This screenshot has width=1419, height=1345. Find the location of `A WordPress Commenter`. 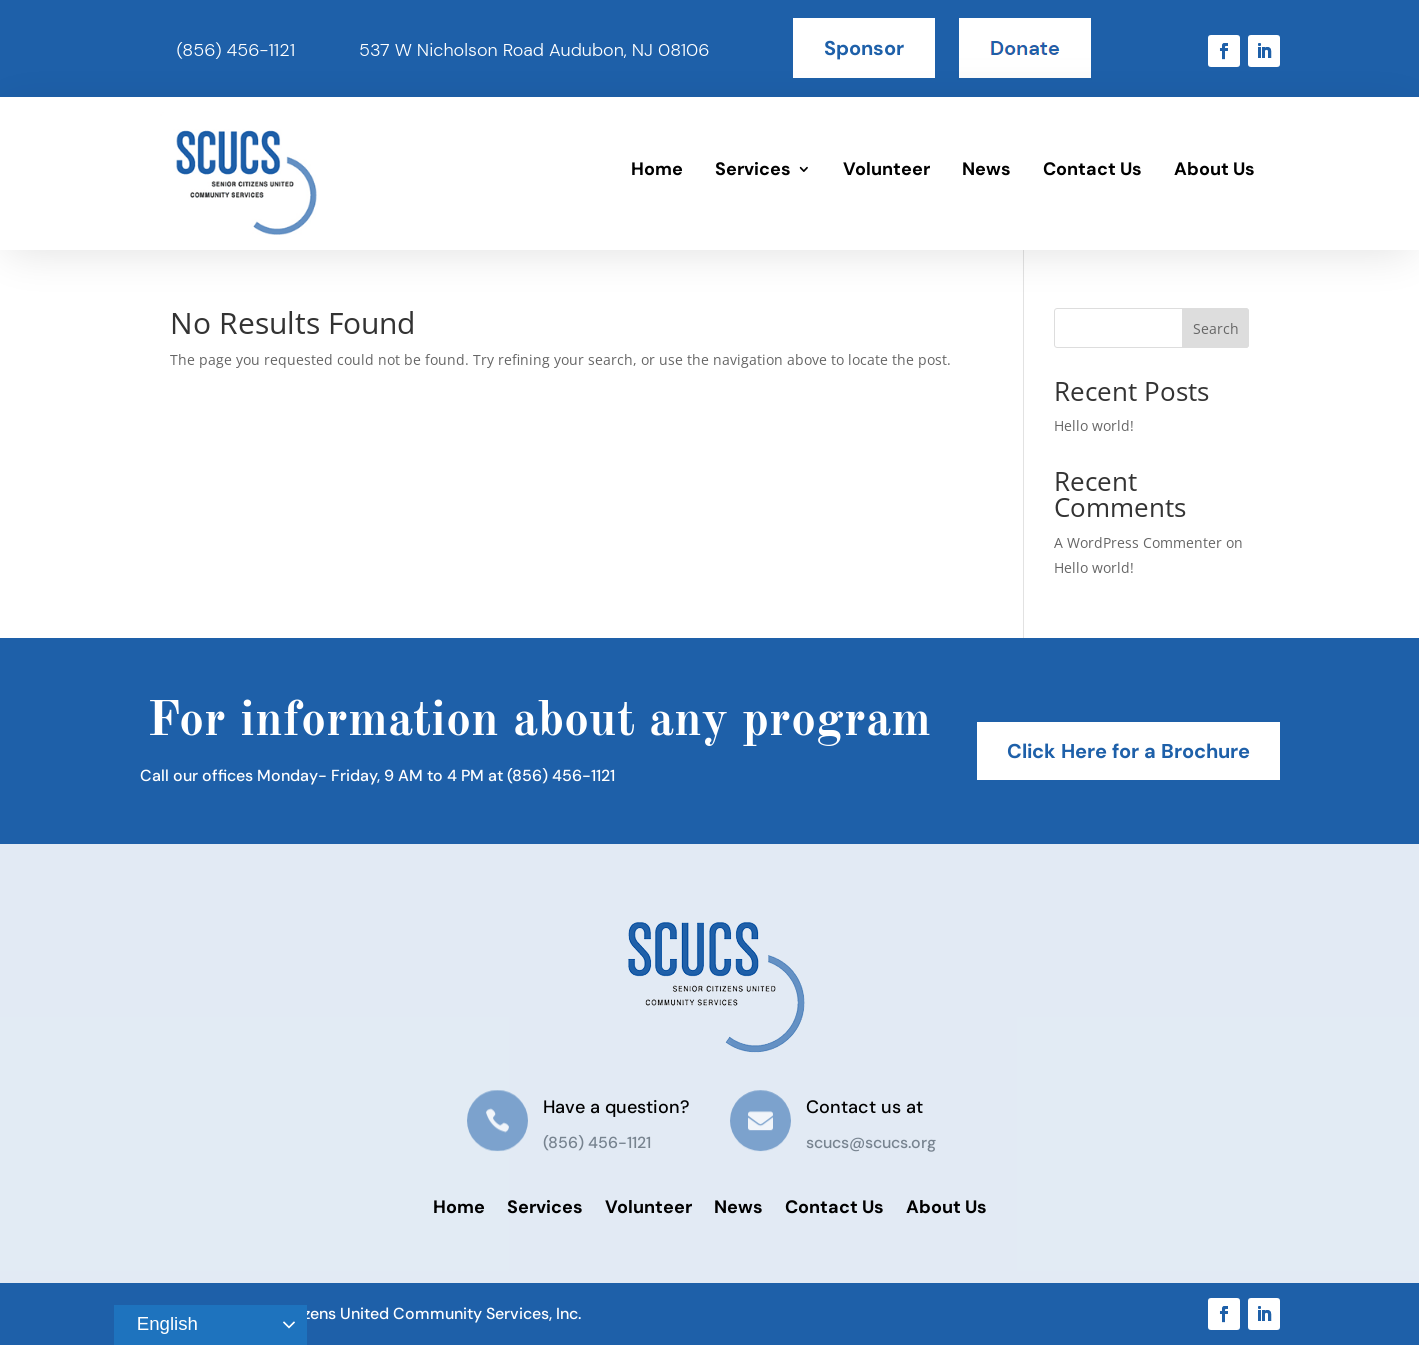

A WordPress Commenter is located at coordinates (1138, 542).